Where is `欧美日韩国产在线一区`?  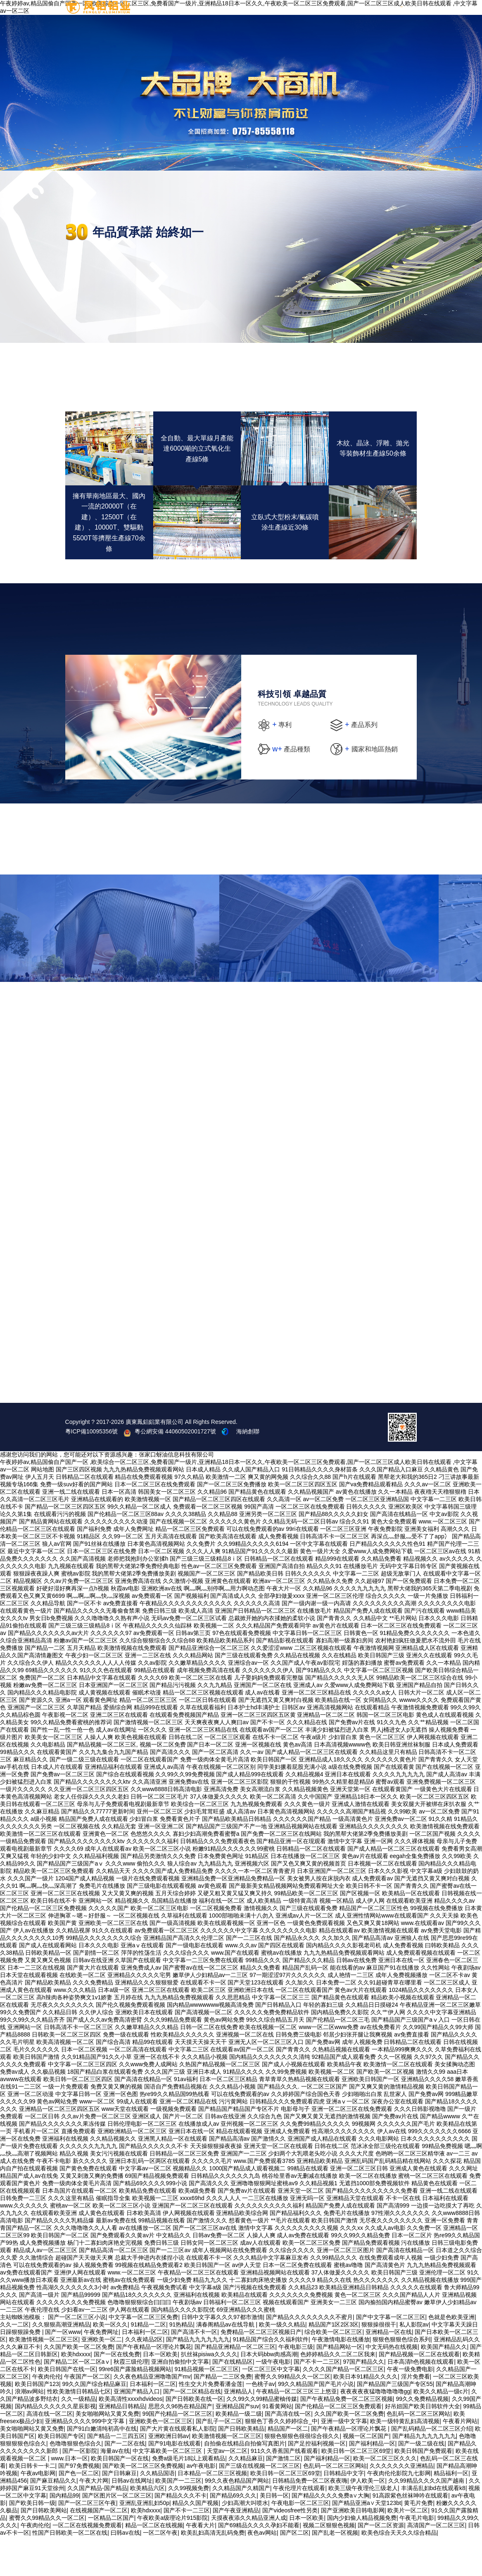 欧美日韩国产在线一区 is located at coordinates (67, 2408).